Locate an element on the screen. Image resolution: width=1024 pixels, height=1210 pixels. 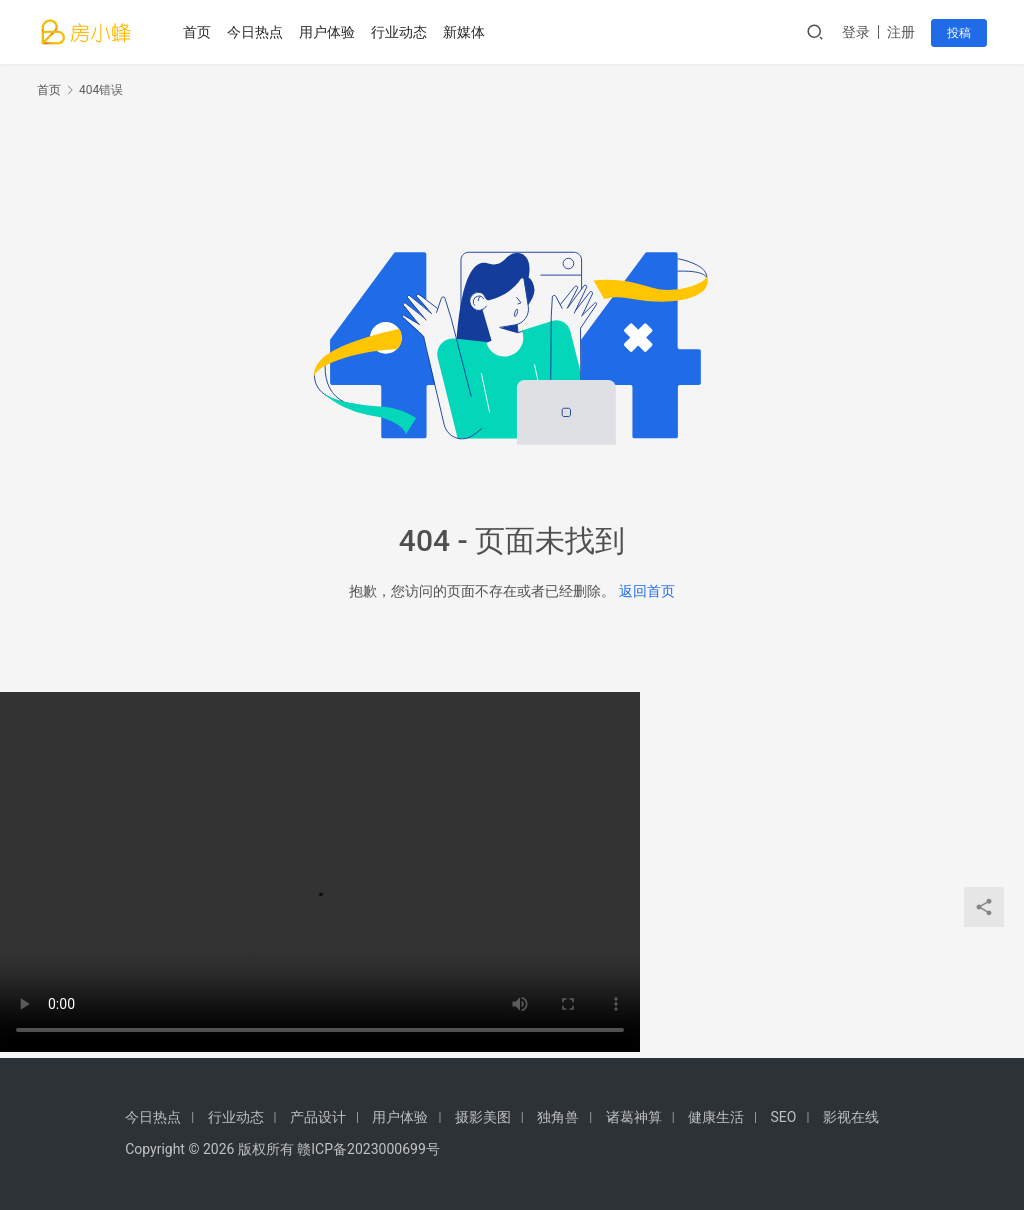
SEO is located at coordinates (784, 1117).